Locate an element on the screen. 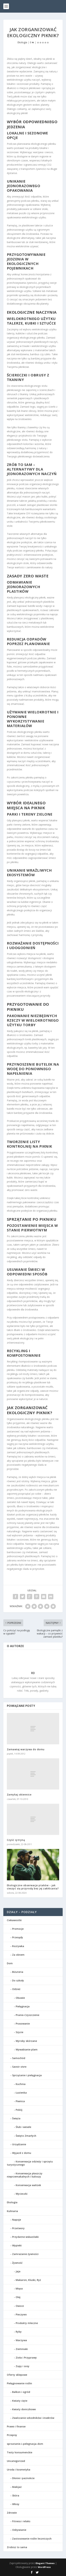 The width and height of the screenshot is (66, 2576). Ziemniaki is located at coordinates (22, 2349).